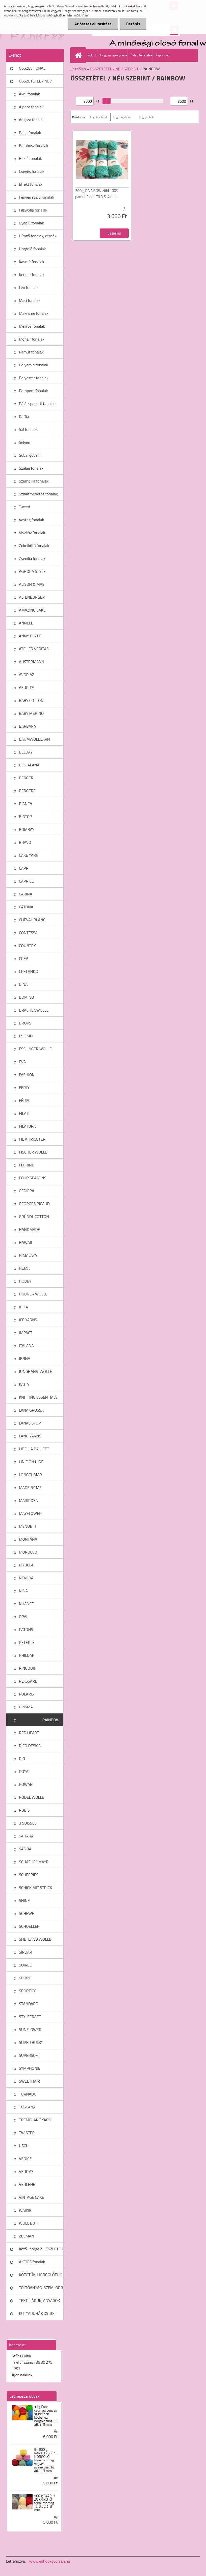 The height and width of the screenshot is (2576, 206). What do you see at coordinates (32, 1139) in the screenshot?
I see `FIL Á TRICOTER` at bounding box center [32, 1139].